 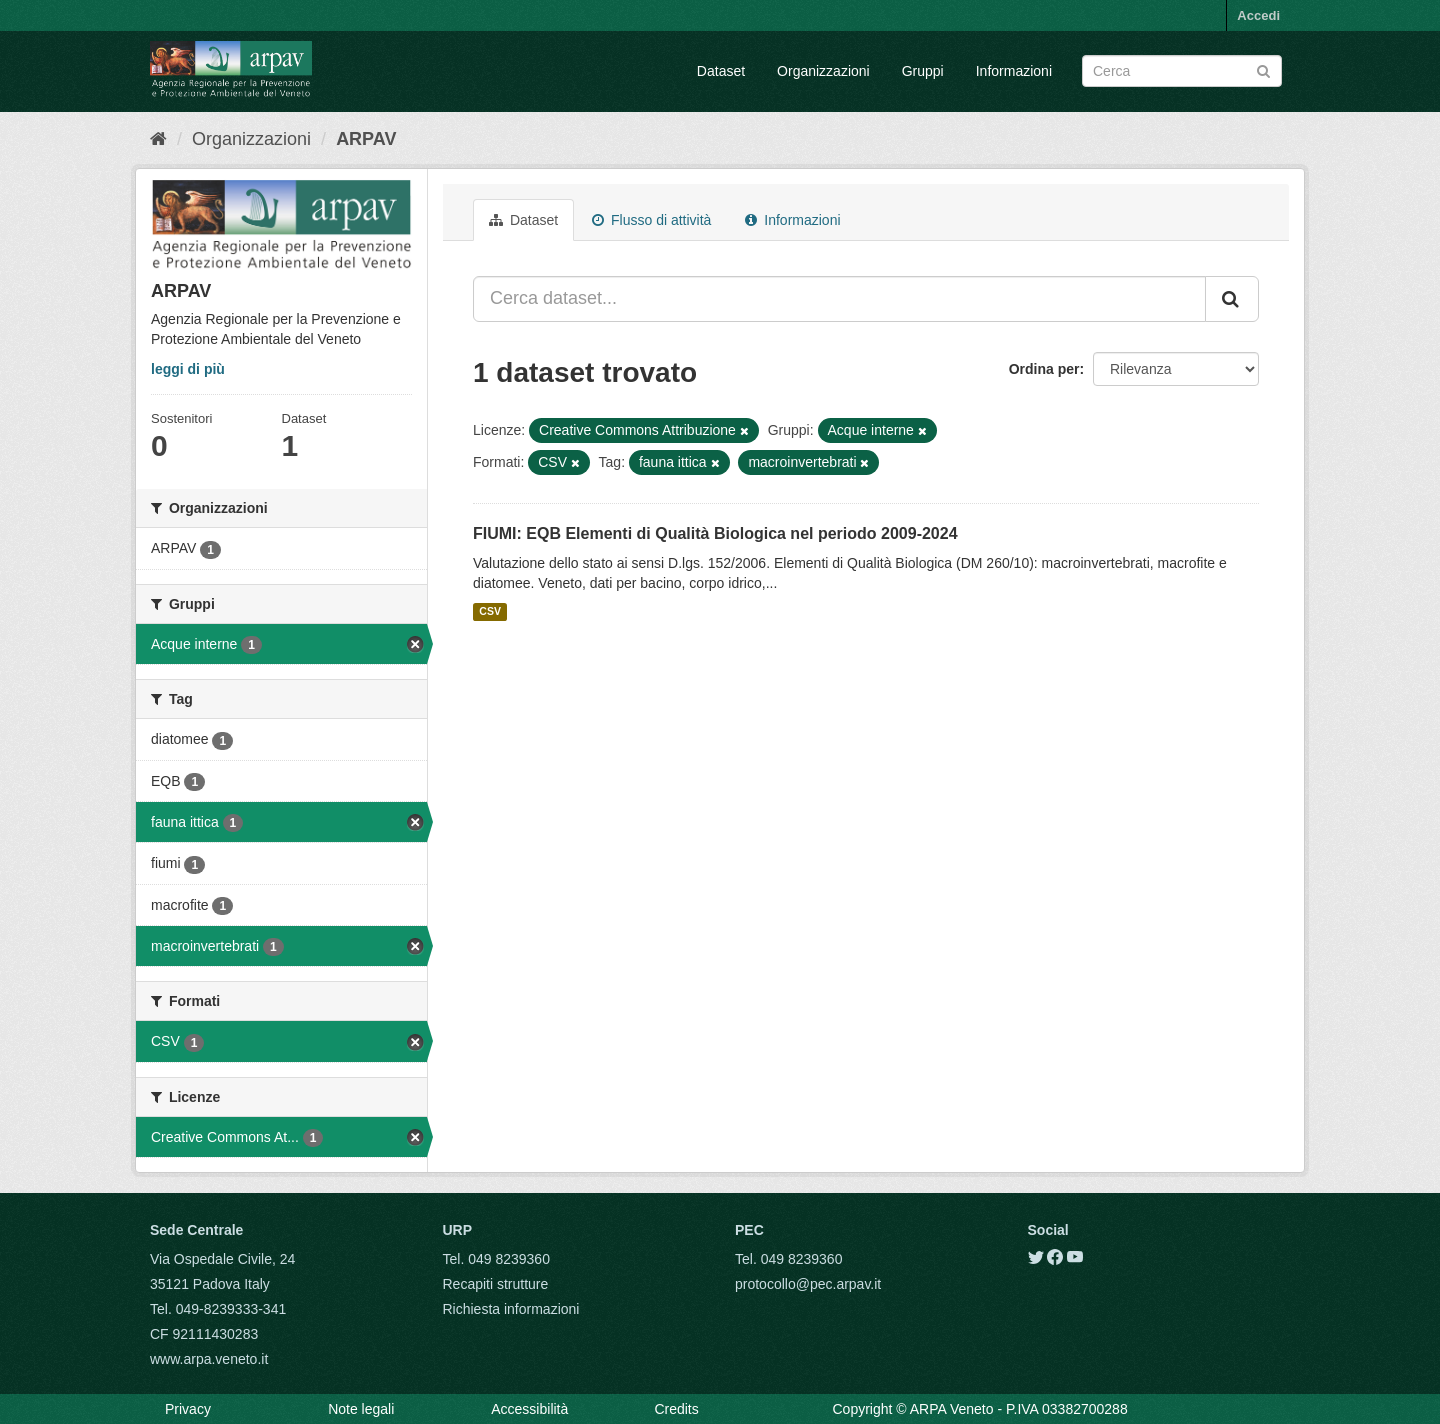 I want to click on Recapiti strutture, so click(x=496, y=1284).